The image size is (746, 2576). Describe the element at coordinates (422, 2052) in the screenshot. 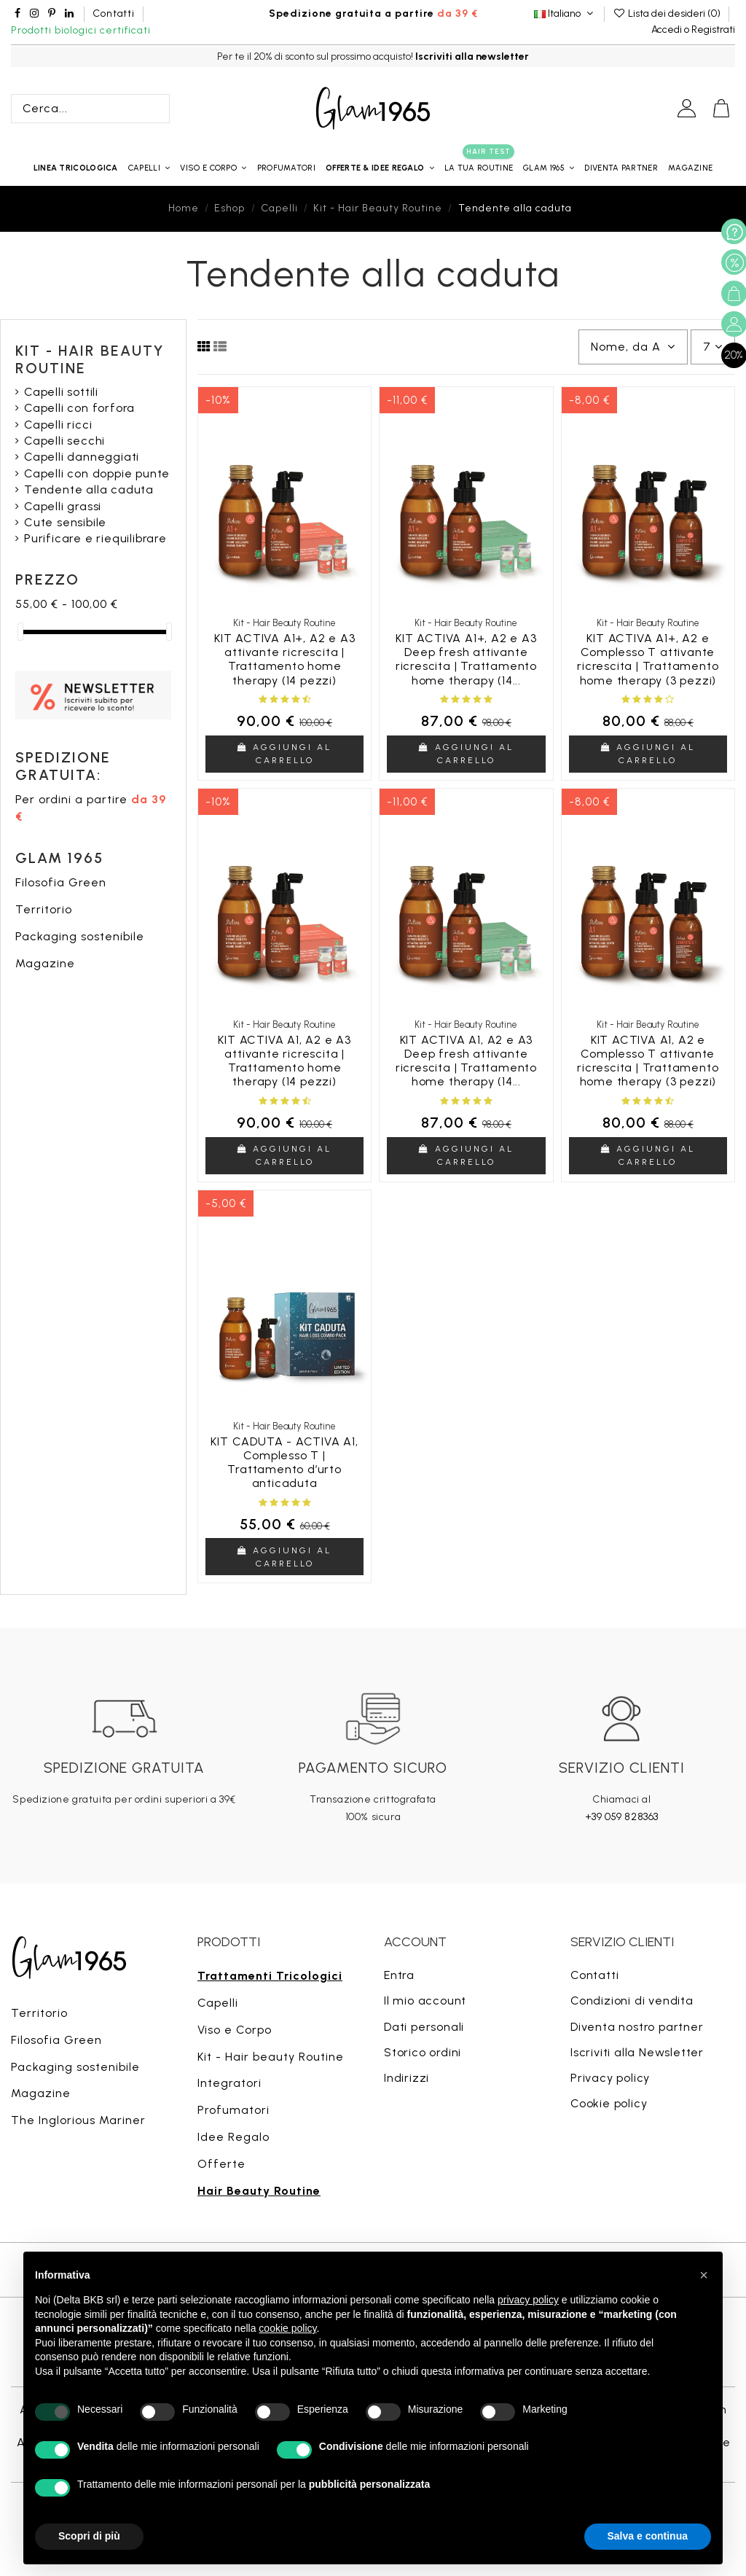

I see `Storico ordini` at that location.